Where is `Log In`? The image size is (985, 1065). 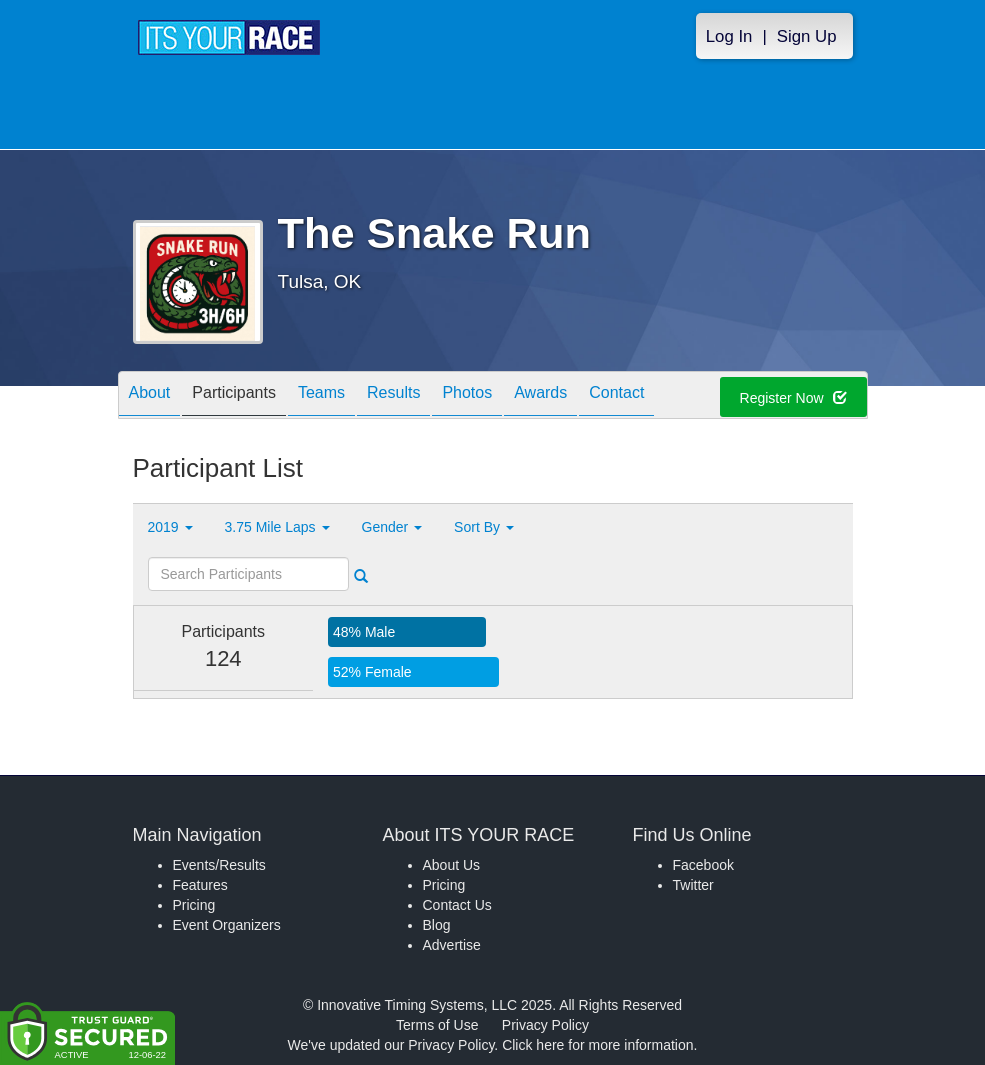
Log In is located at coordinates (729, 36).